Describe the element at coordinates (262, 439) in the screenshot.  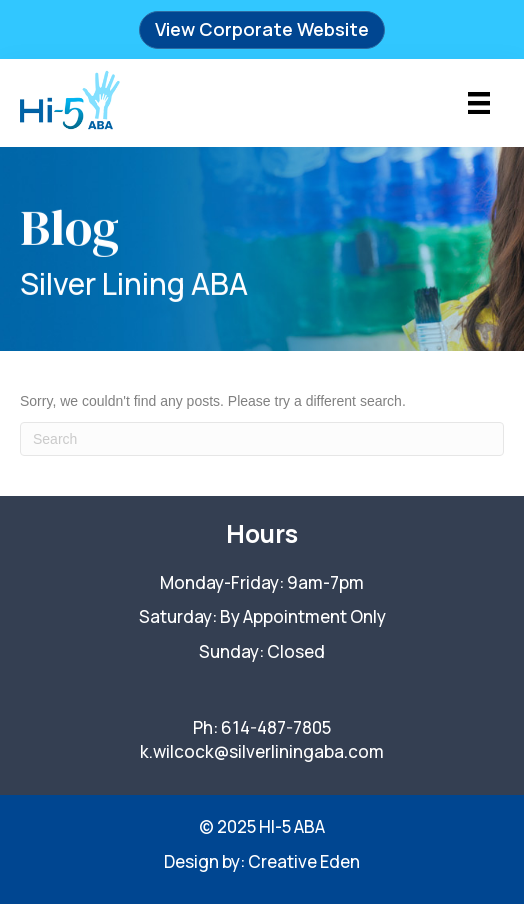
I see `[Search]` at that location.